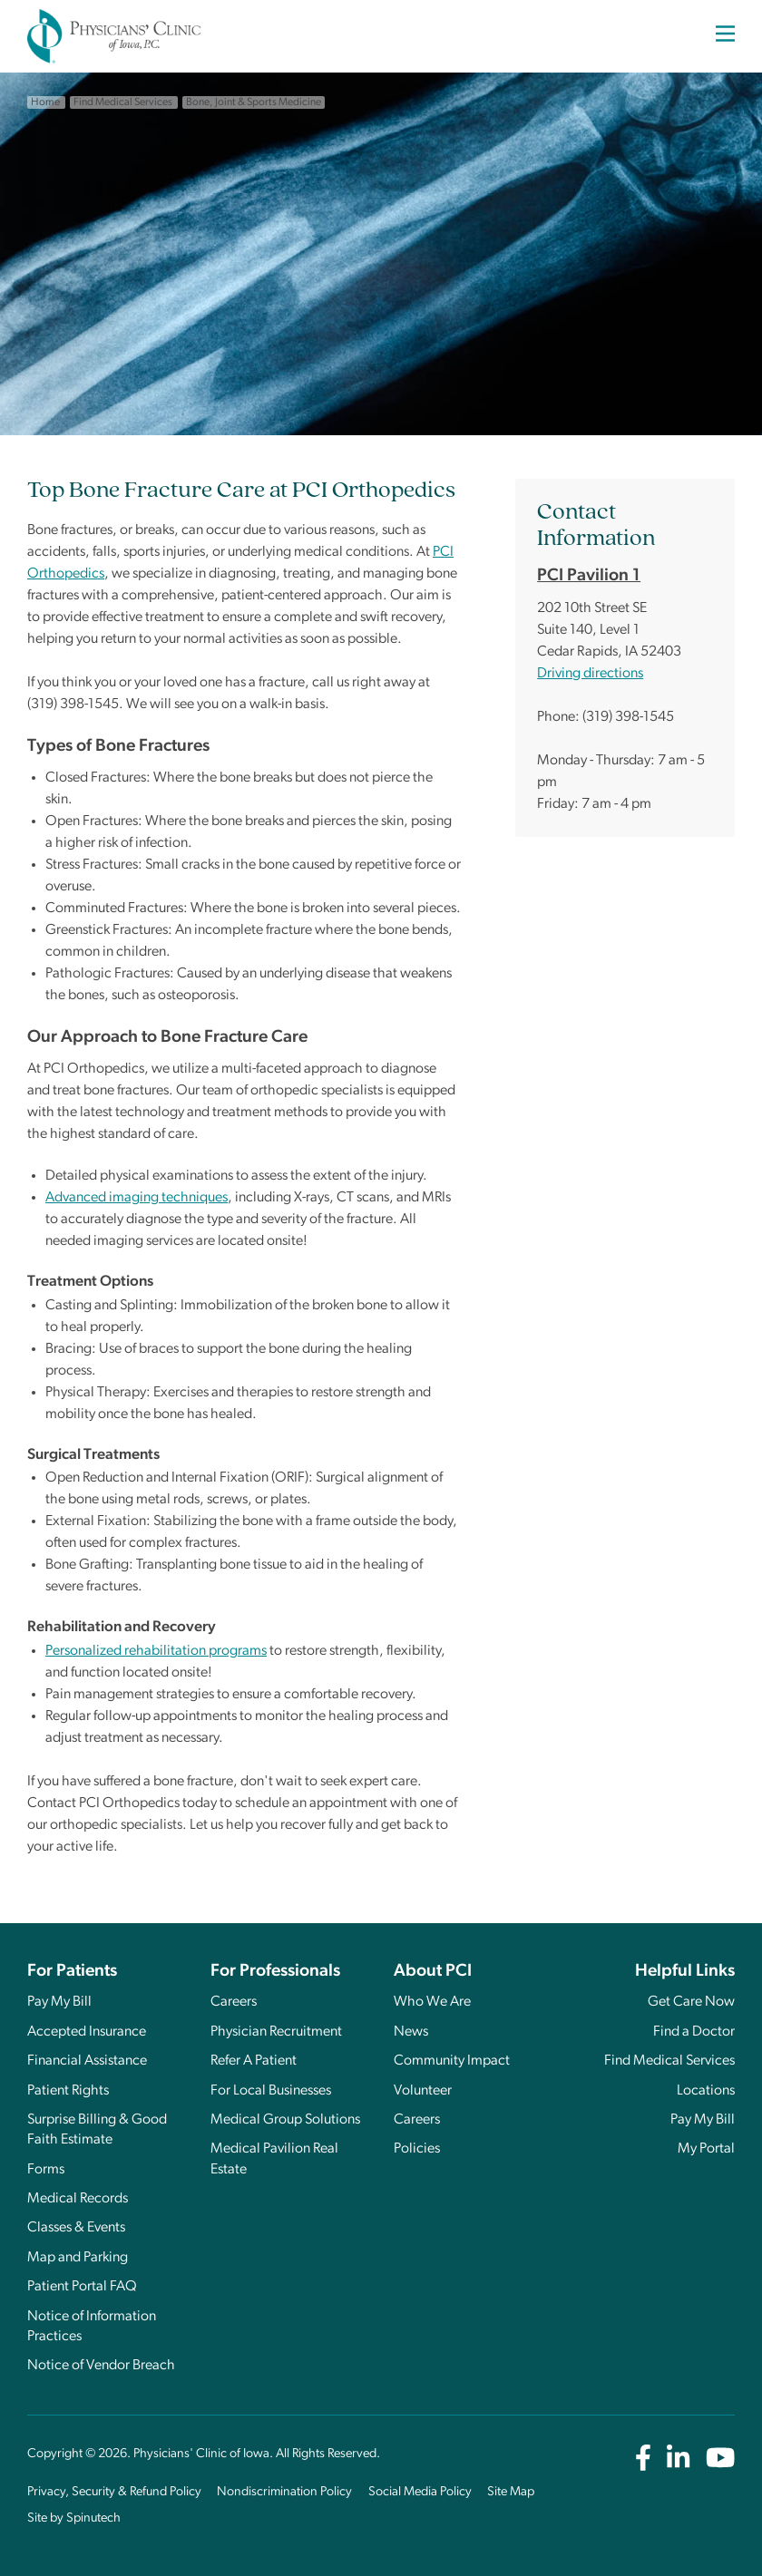  Describe the element at coordinates (452, 2061) in the screenshot. I see `Community Impact` at that location.